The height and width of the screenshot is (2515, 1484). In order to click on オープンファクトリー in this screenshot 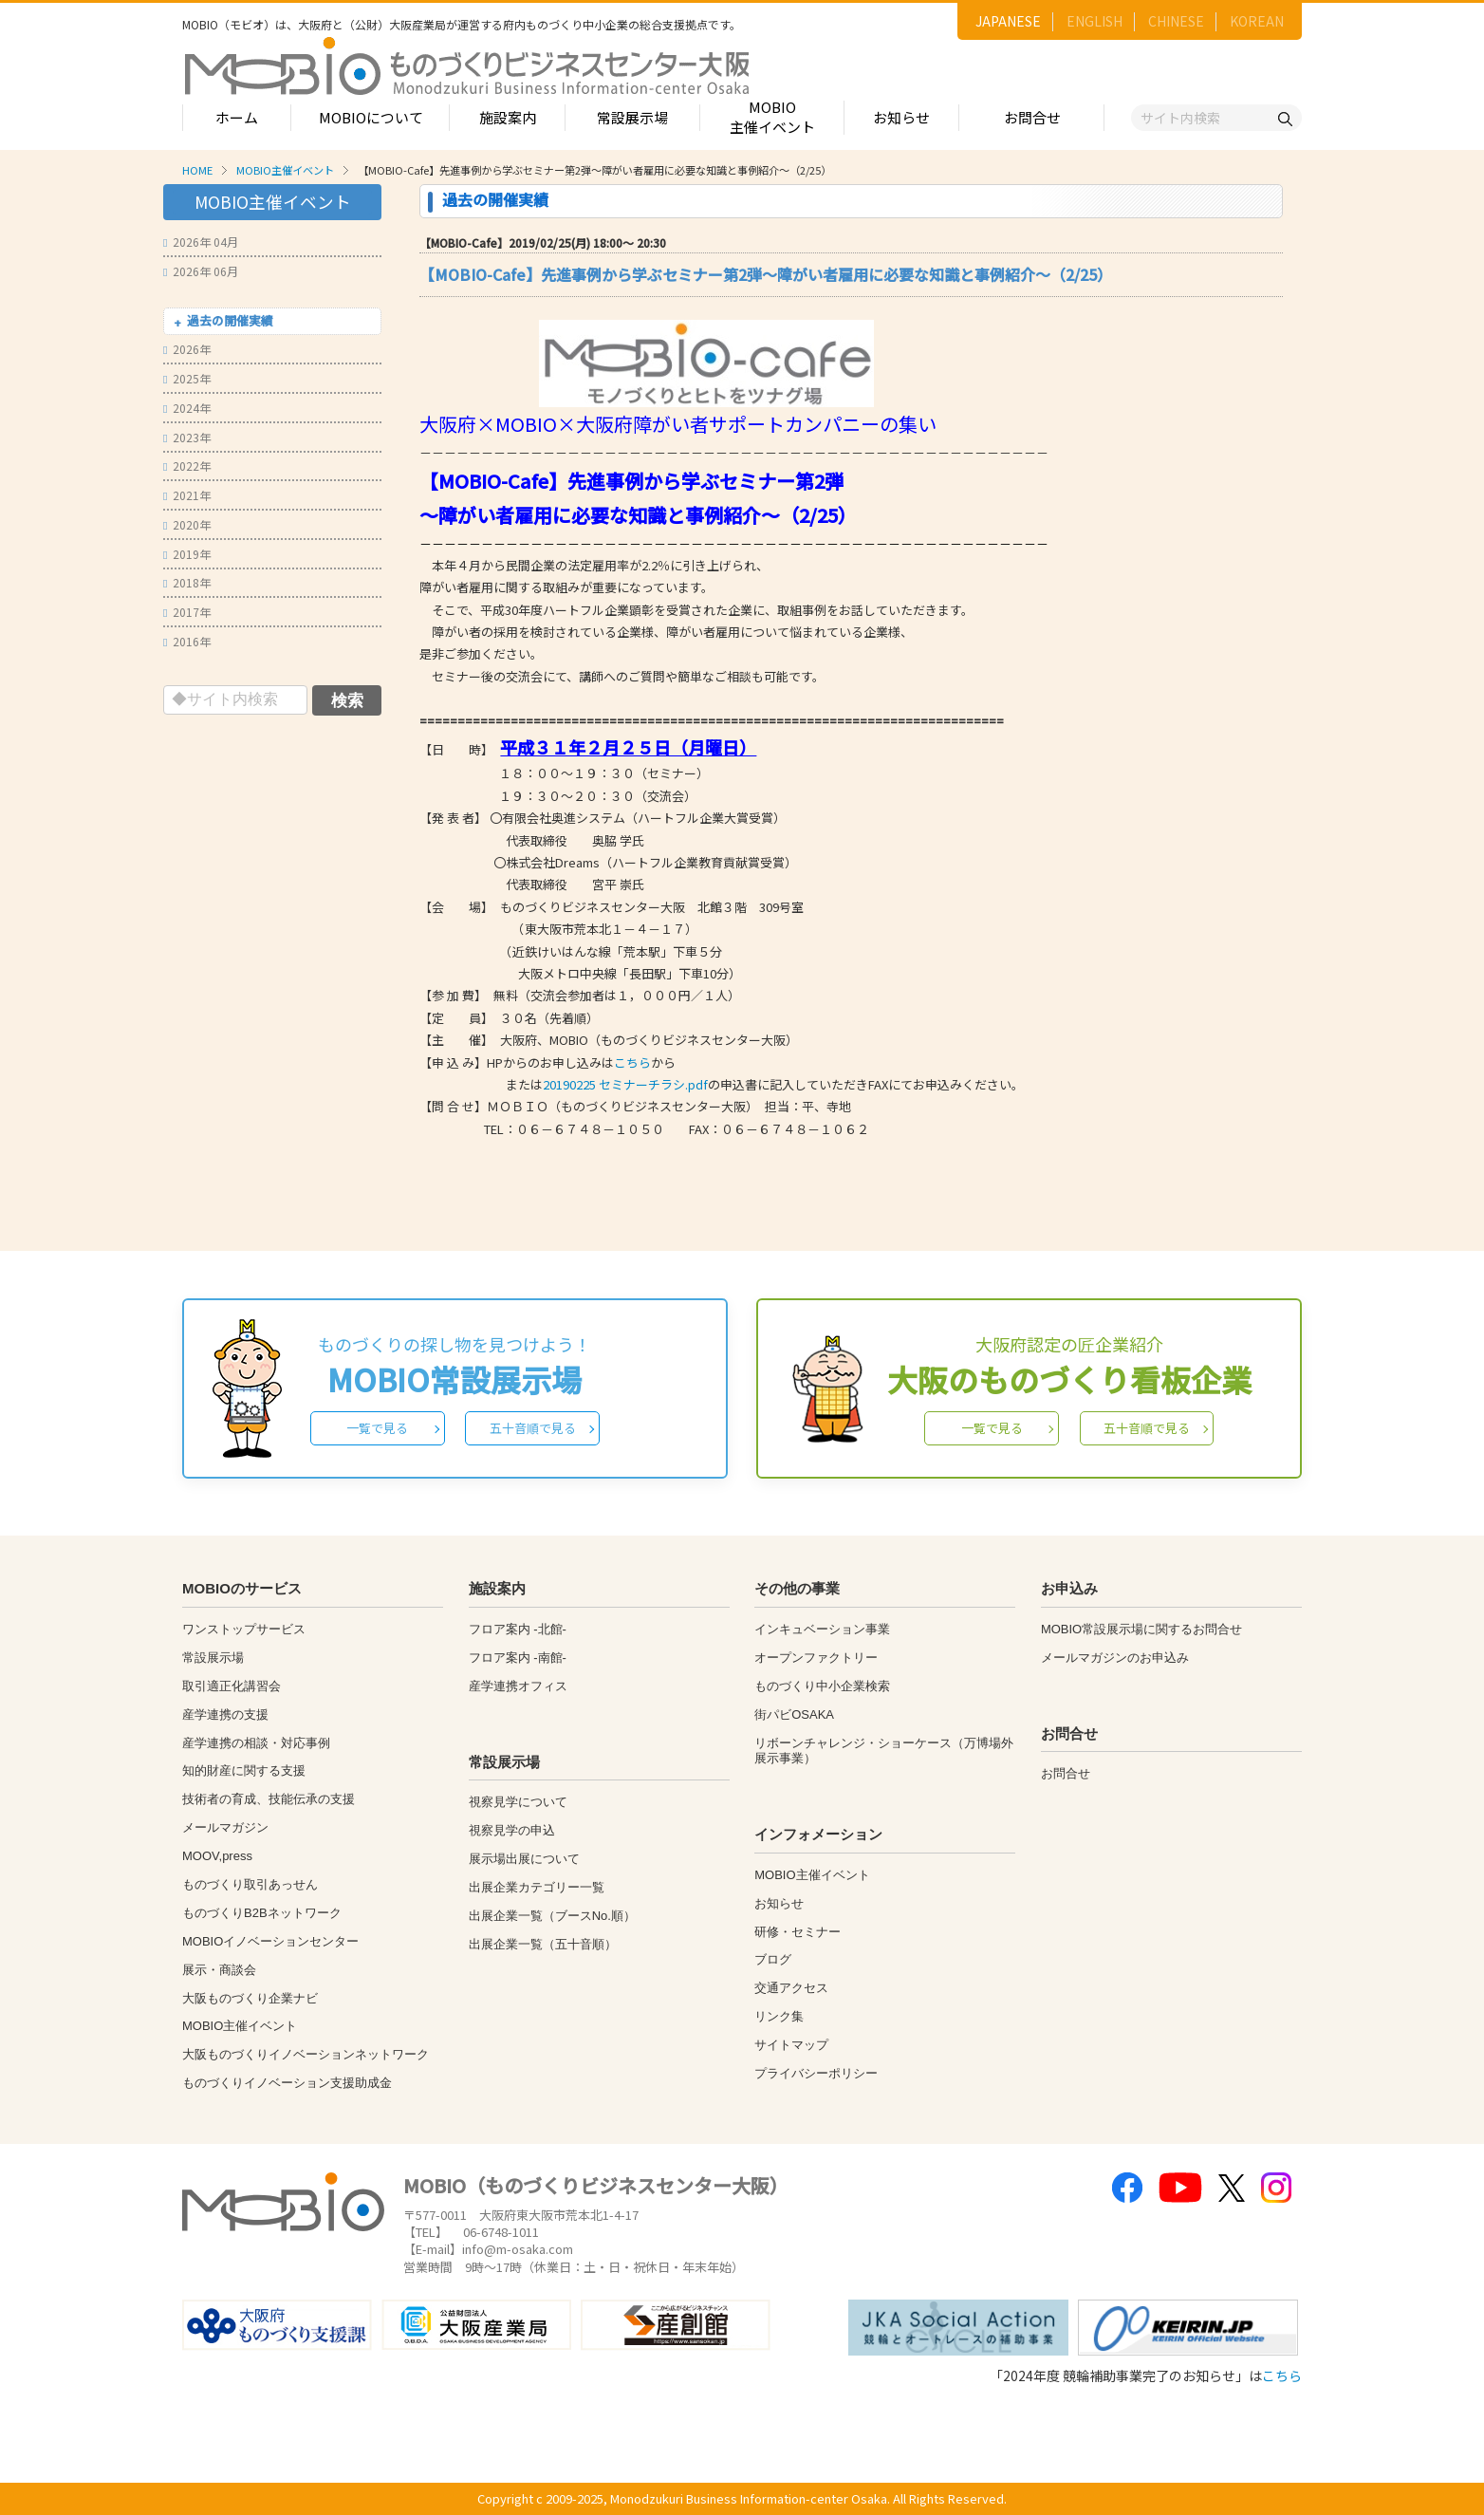, I will do `click(816, 1657)`.